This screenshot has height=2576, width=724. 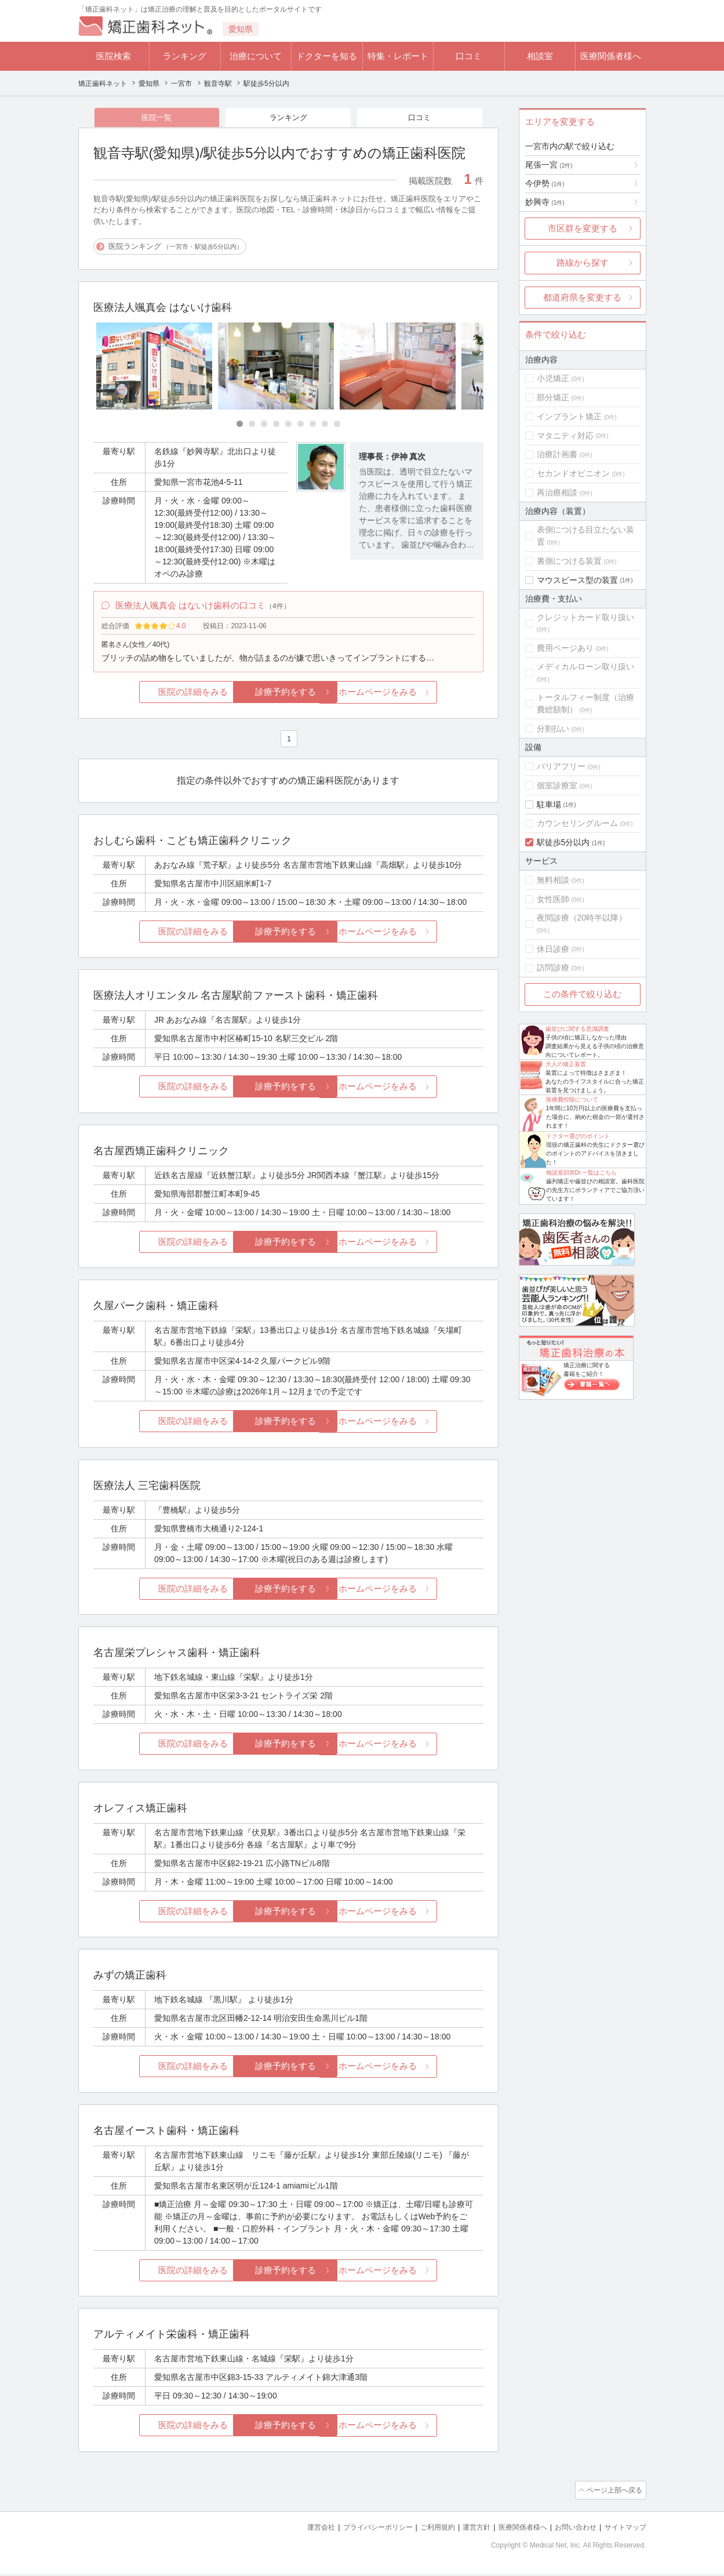 What do you see at coordinates (565, 648) in the screenshot?
I see `費用ページあり` at bounding box center [565, 648].